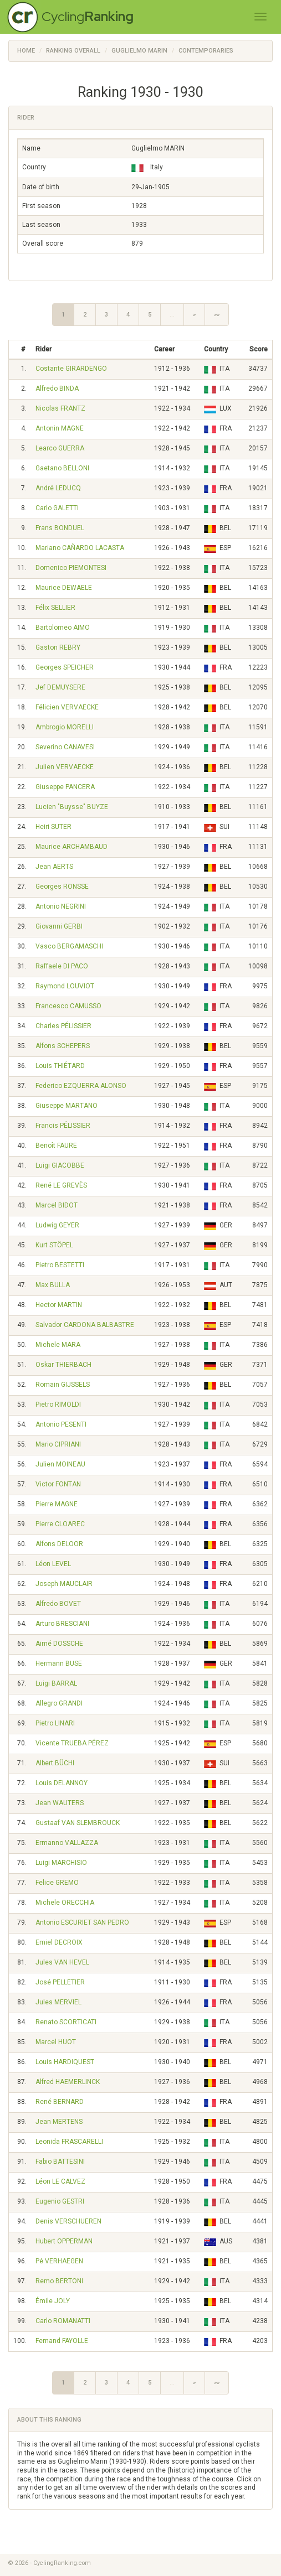  What do you see at coordinates (60, 687) in the screenshot?
I see `Jef DEMUYSERE` at bounding box center [60, 687].